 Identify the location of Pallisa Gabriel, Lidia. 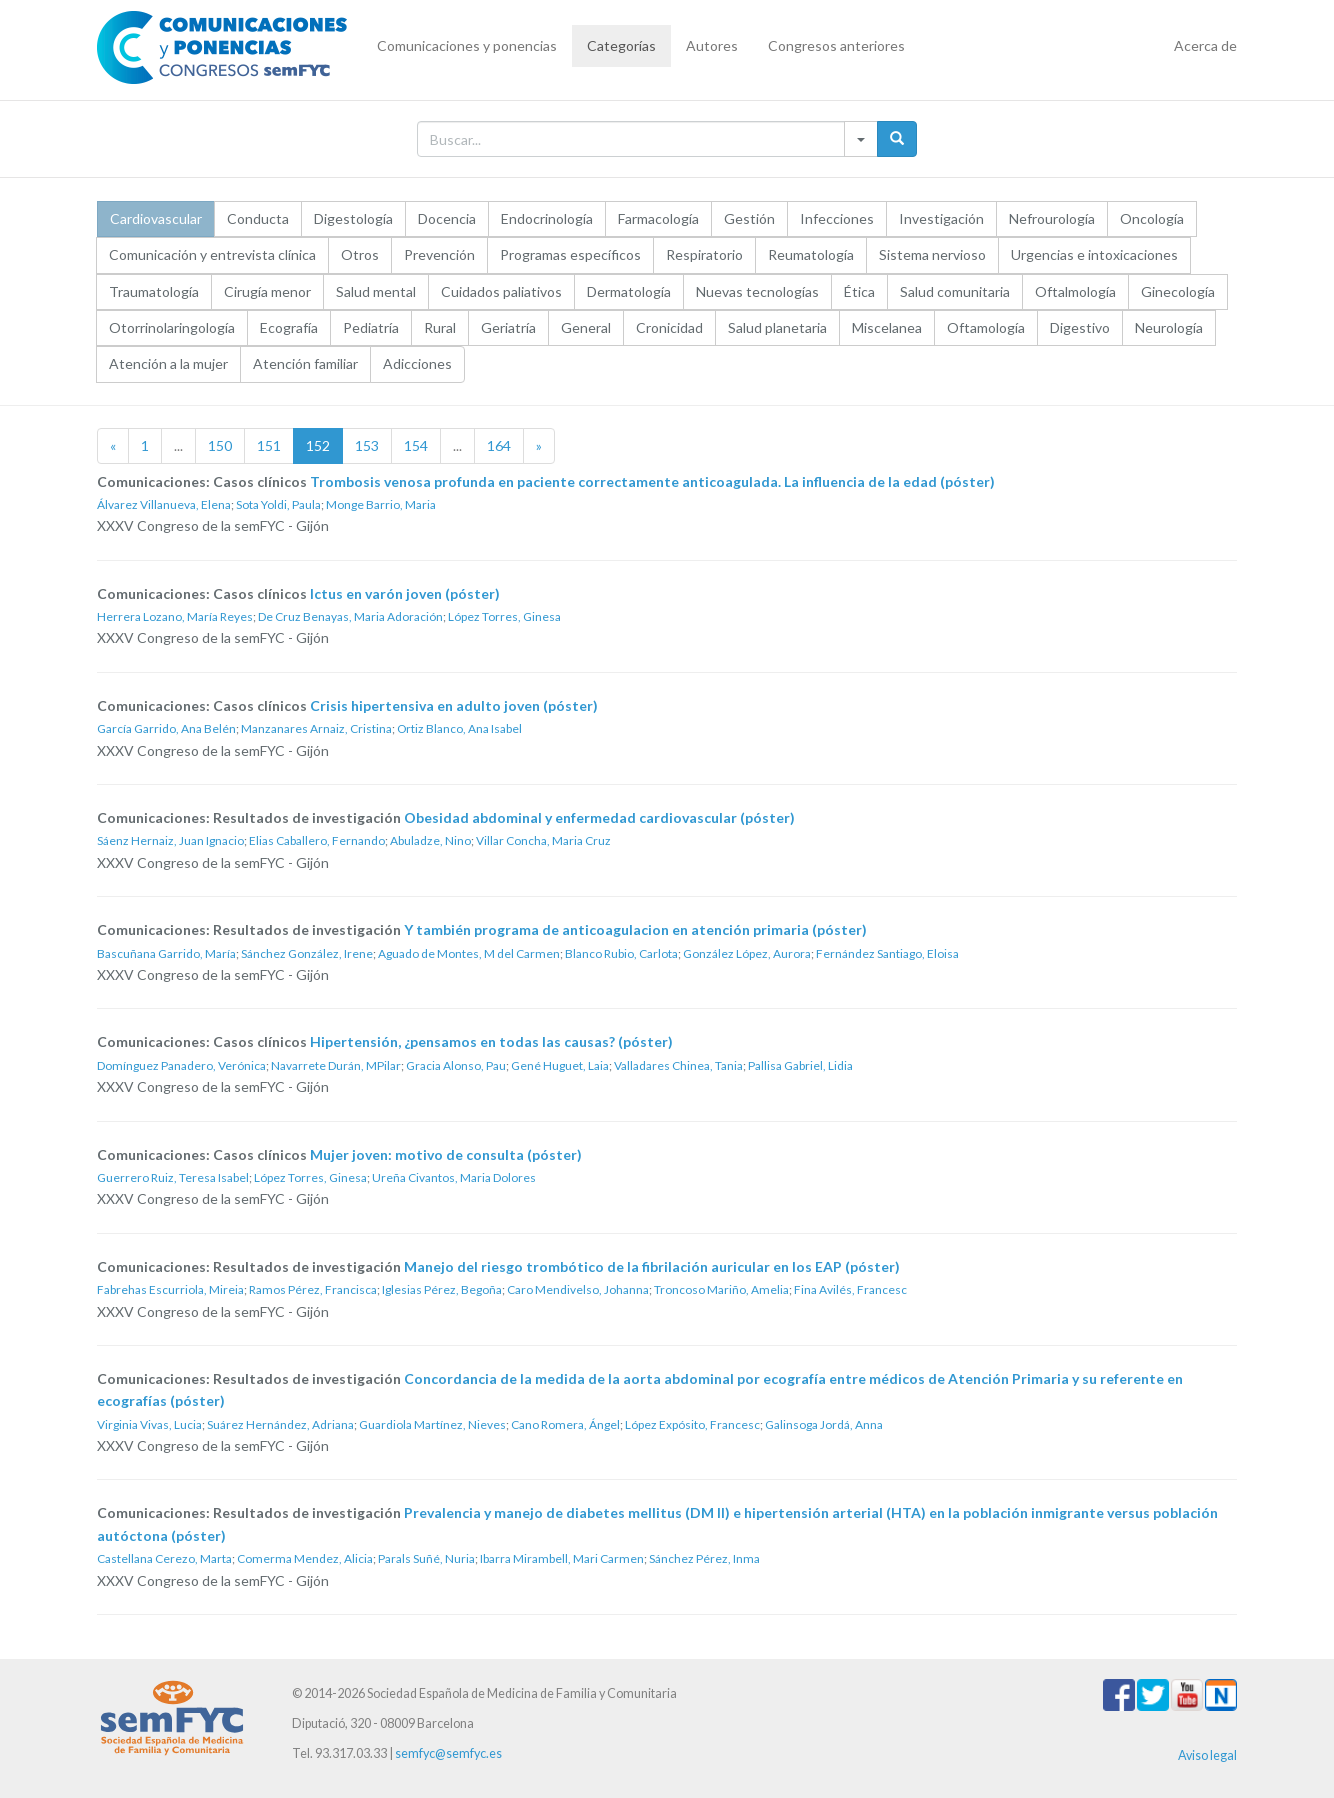
(800, 1065).